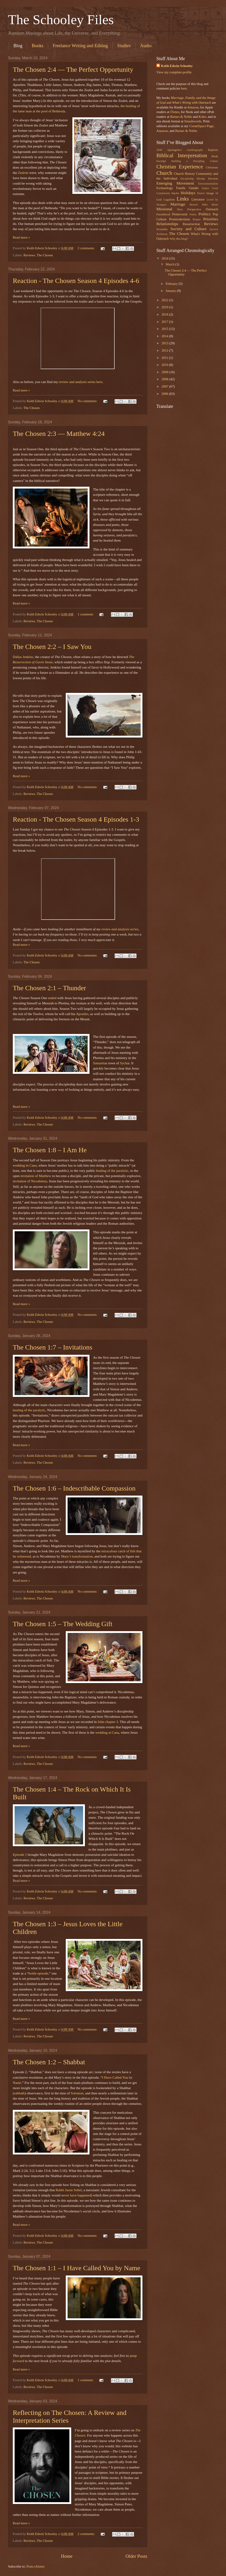 This screenshot has height=2576, width=226. What do you see at coordinates (178, 204) in the screenshot?
I see `Marriage` at bounding box center [178, 204].